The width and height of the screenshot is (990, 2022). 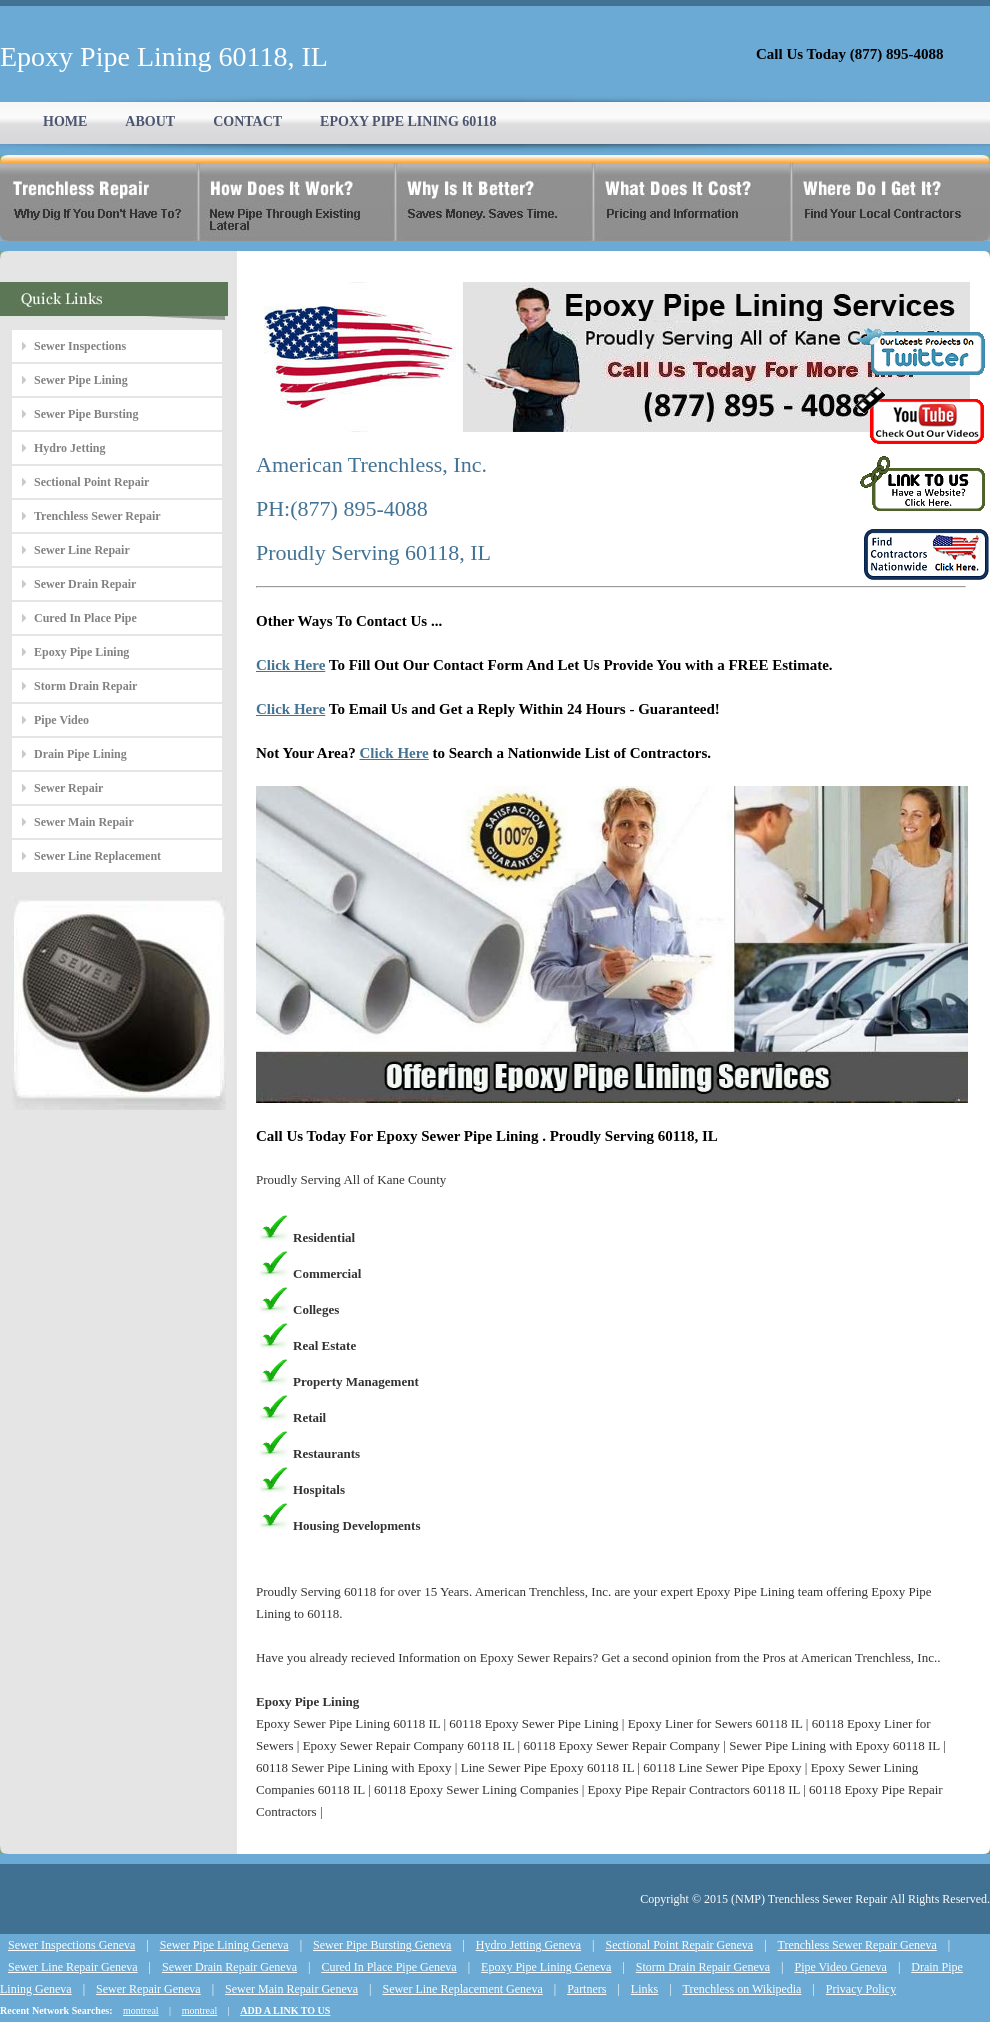 What do you see at coordinates (85, 584) in the screenshot?
I see `Sewer Drain Repair` at bounding box center [85, 584].